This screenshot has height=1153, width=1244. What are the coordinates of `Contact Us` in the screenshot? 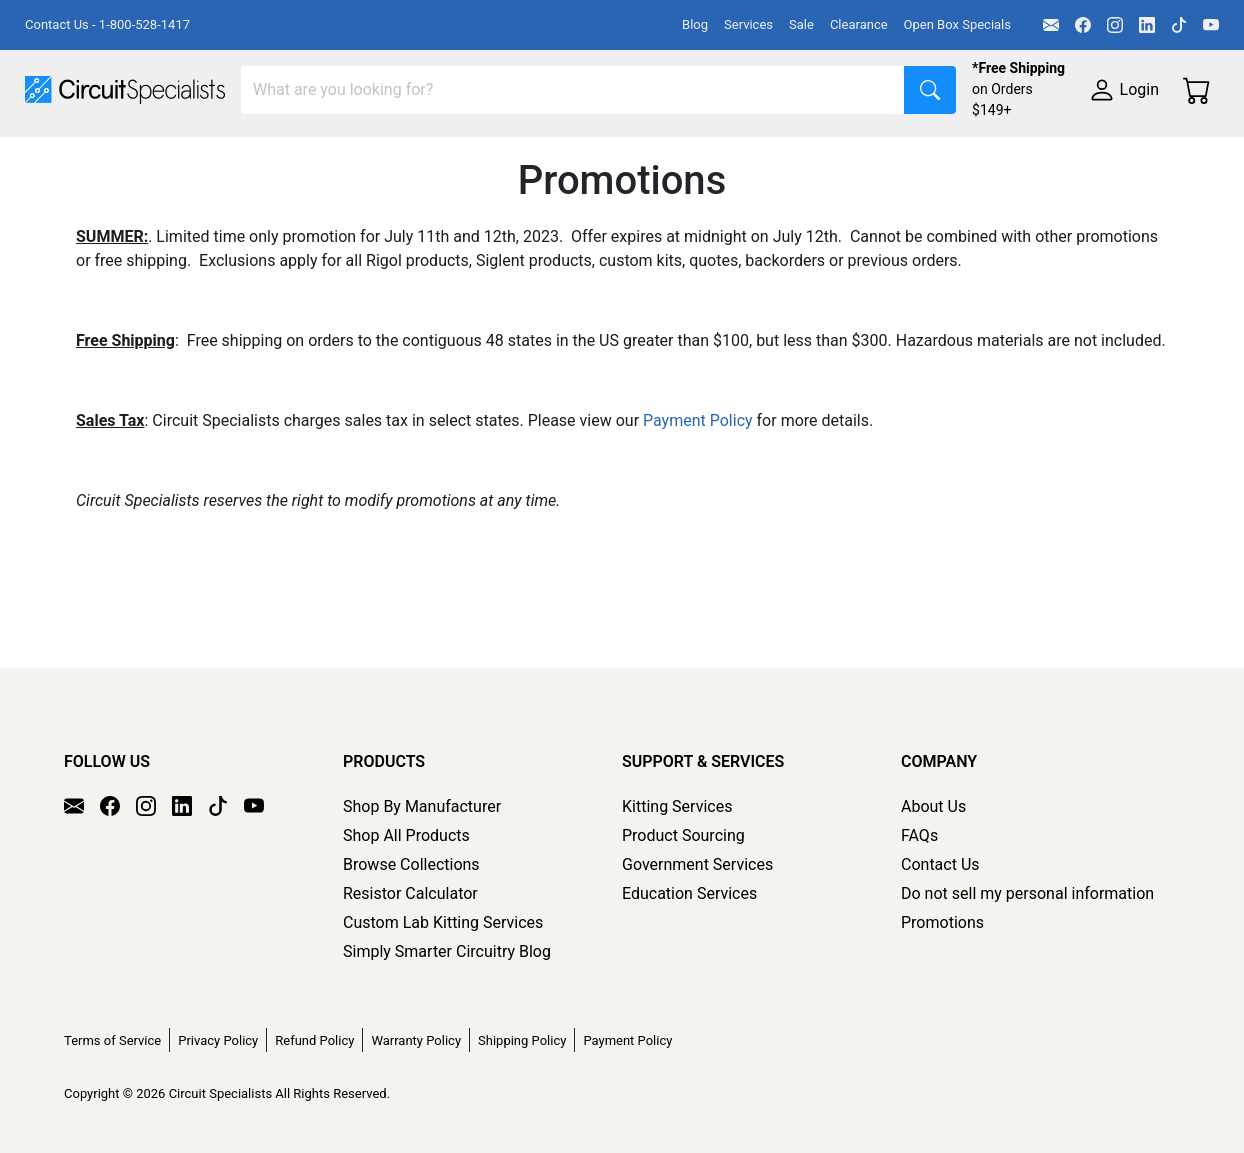 It's located at (940, 864).